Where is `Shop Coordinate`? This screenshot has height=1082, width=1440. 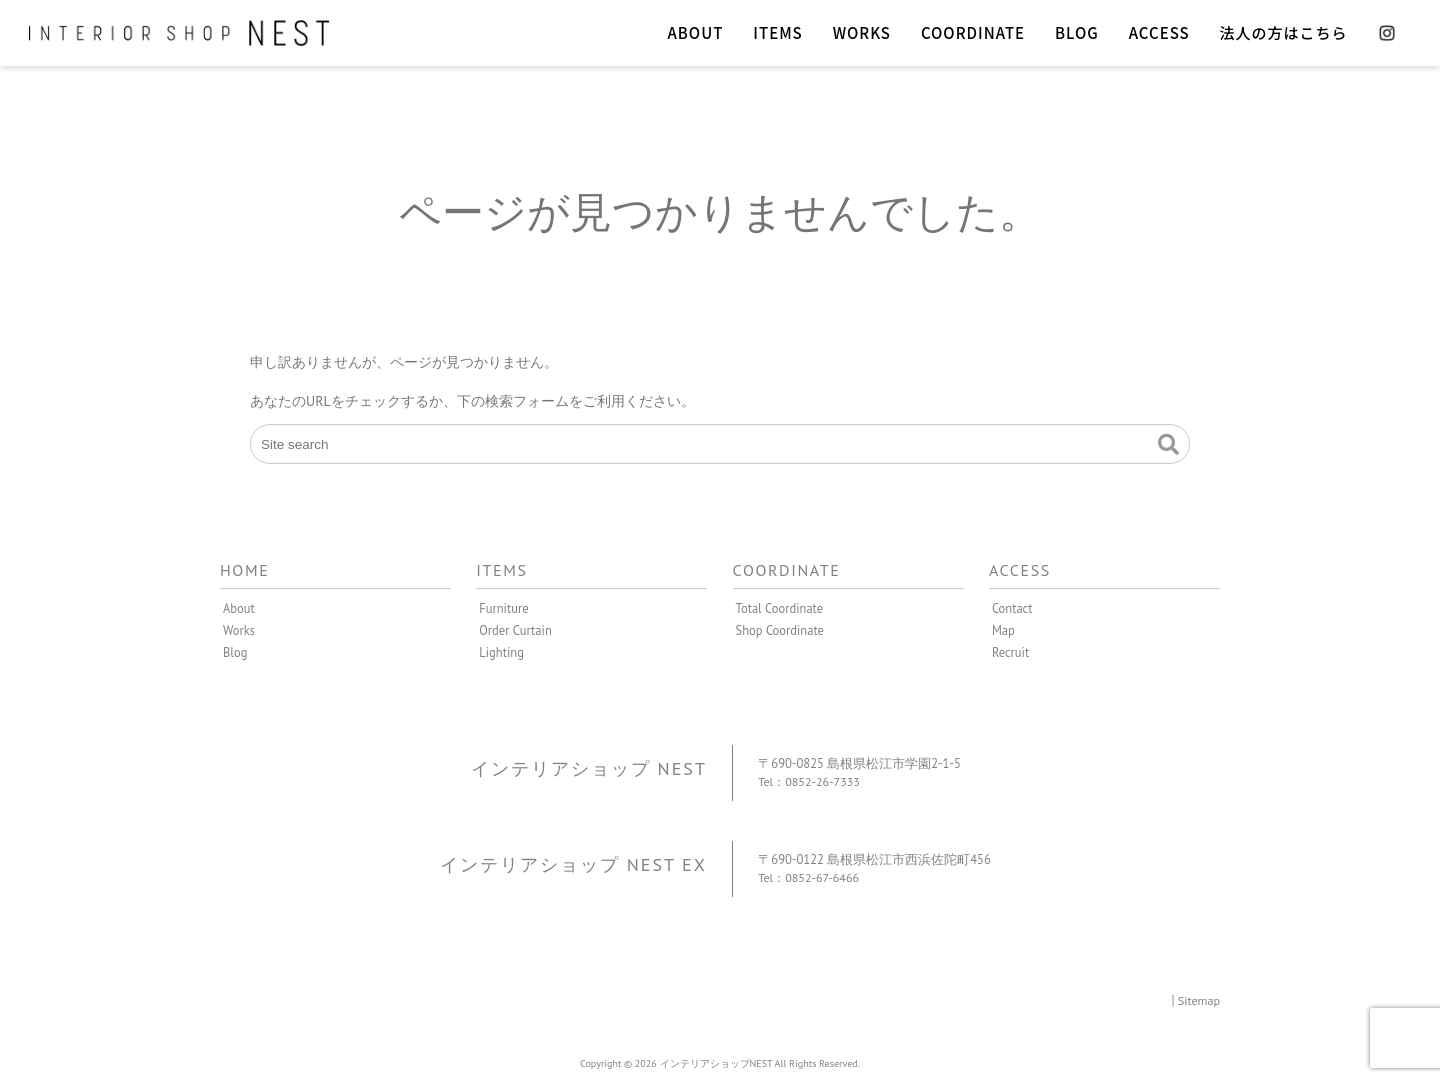
Shop Coordinate is located at coordinates (780, 630).